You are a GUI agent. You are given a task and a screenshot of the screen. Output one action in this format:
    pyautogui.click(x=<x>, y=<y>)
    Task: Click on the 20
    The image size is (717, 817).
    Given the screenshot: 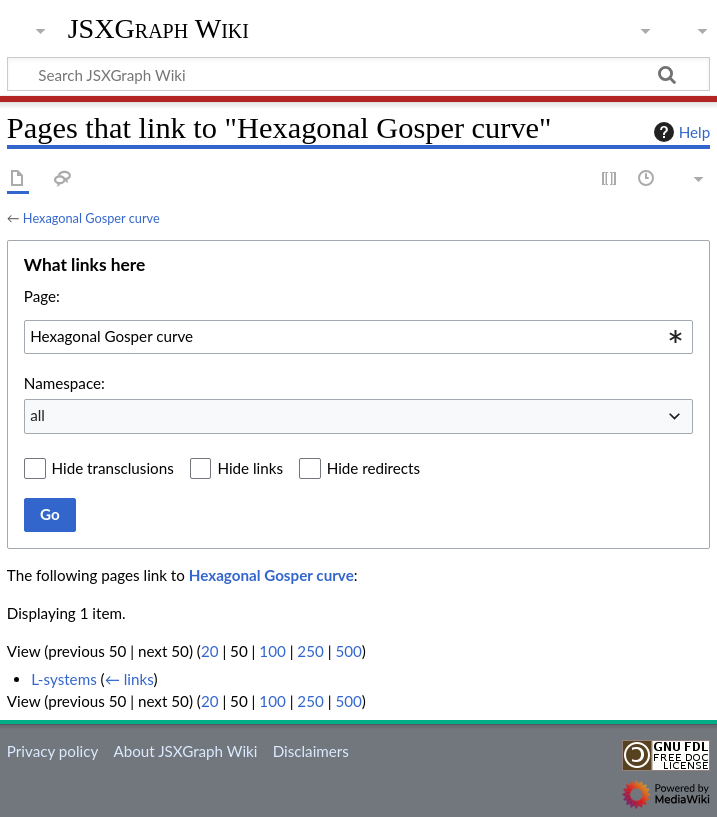 What is the action you would take?
    pyautogui.click(x=210, y=651)
    